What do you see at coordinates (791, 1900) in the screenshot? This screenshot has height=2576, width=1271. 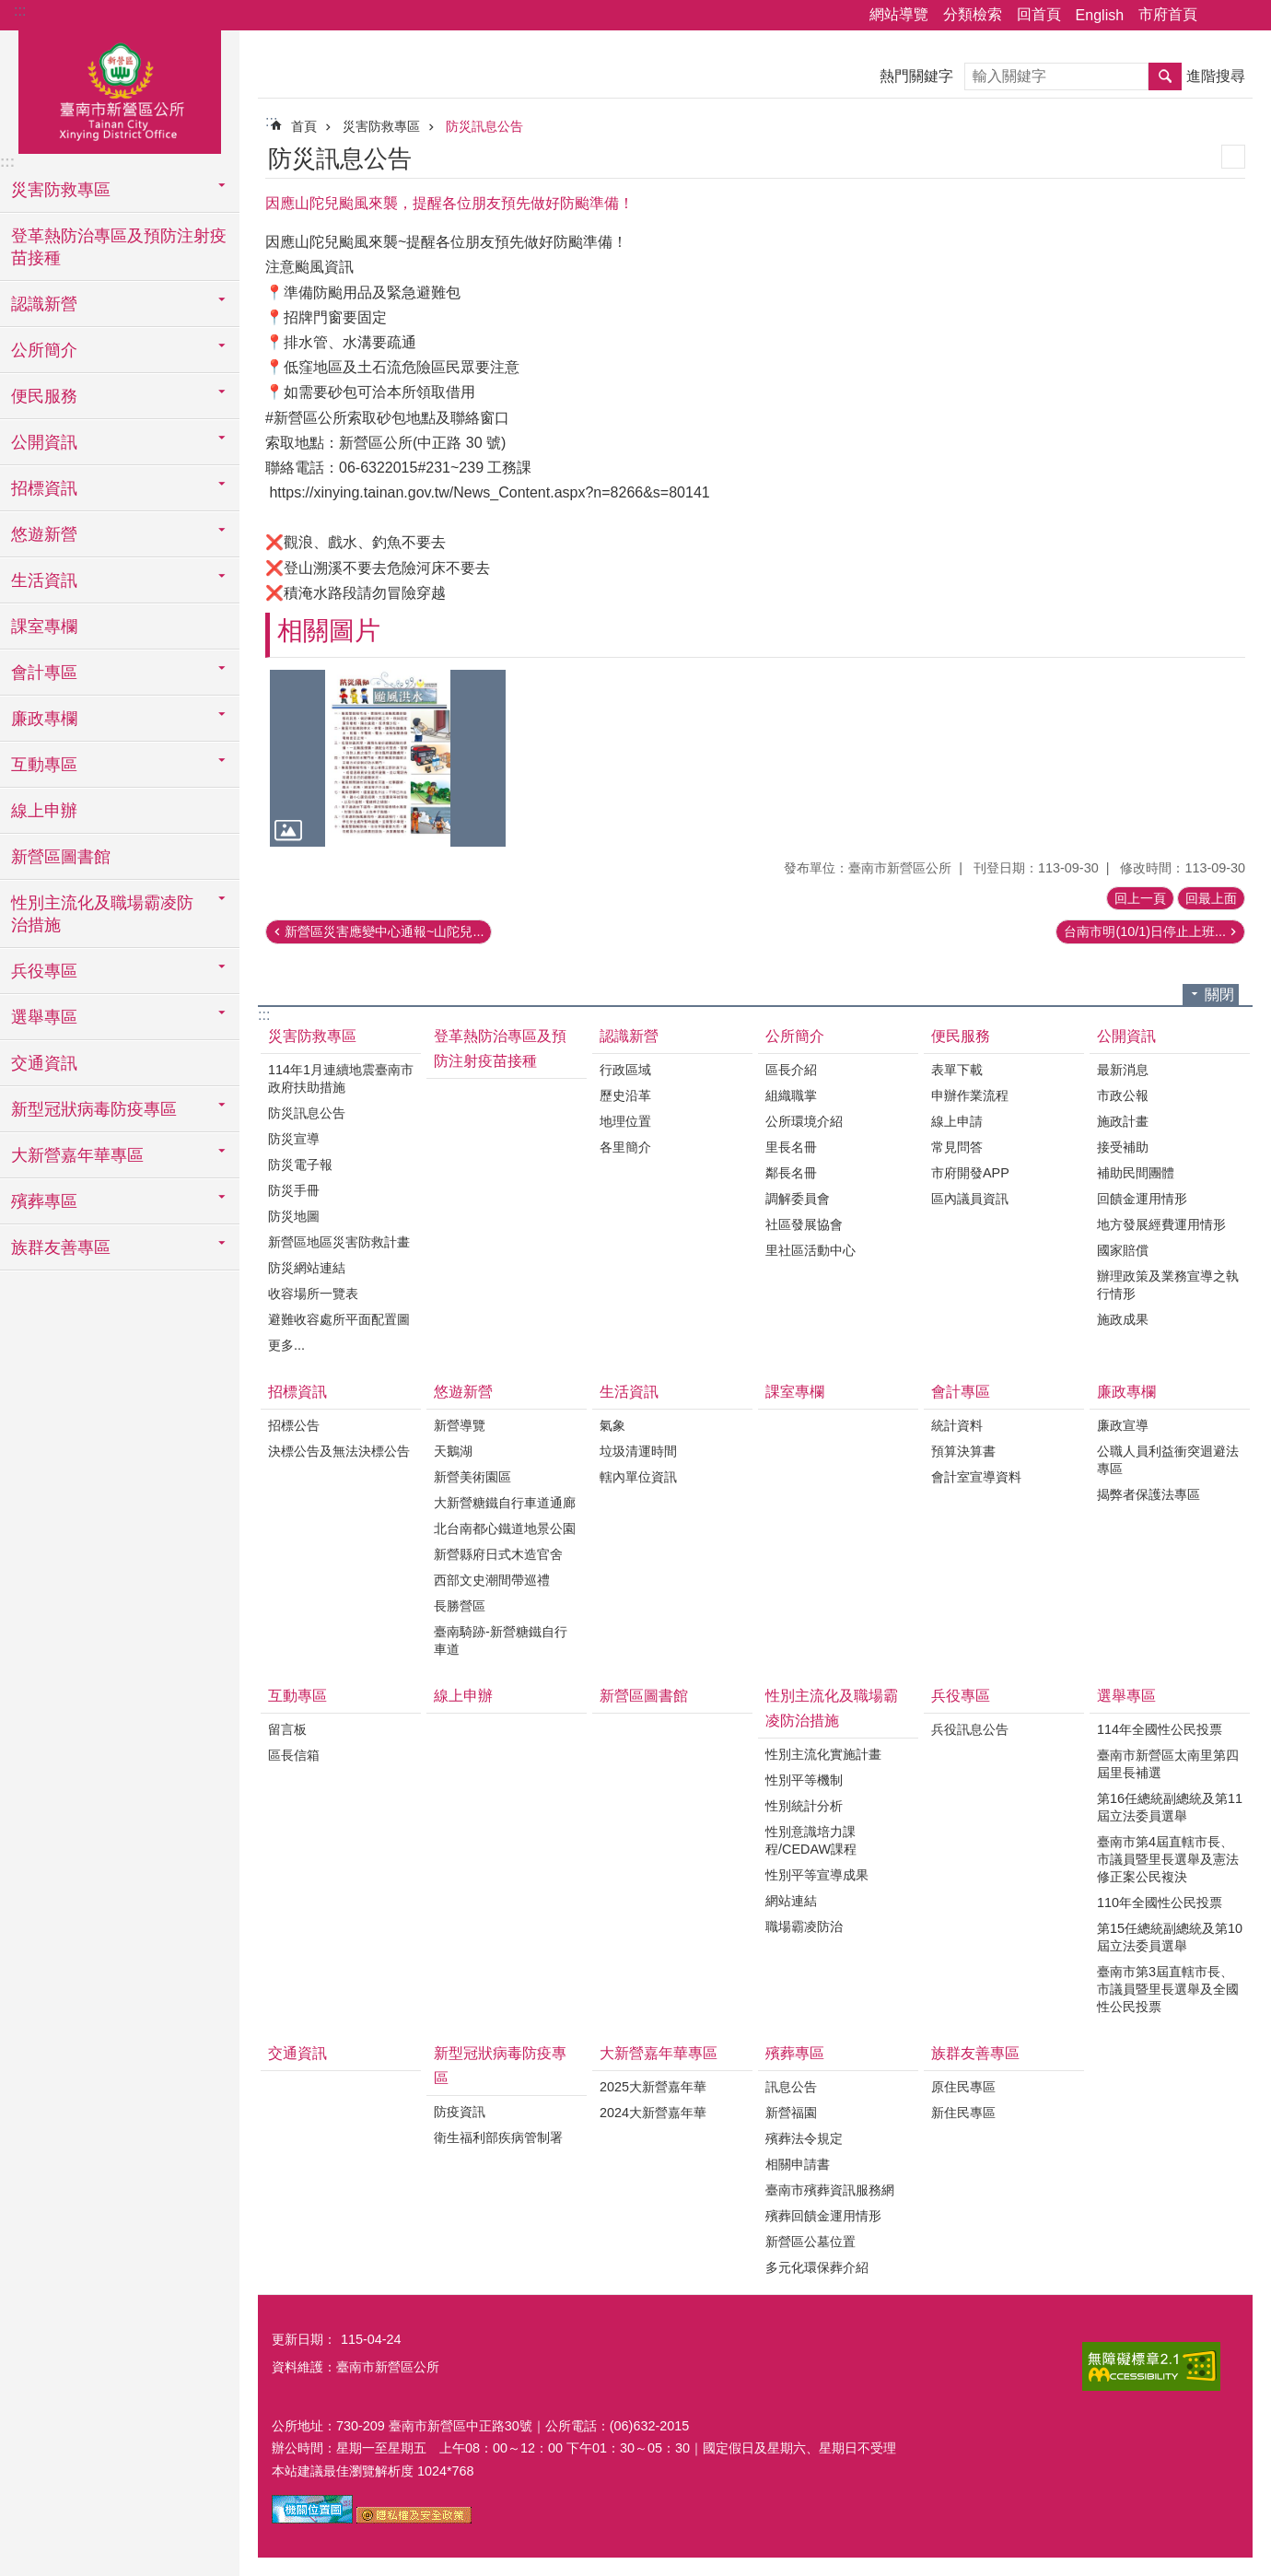 I see `網站連結` at bounding box center [791, 1900].